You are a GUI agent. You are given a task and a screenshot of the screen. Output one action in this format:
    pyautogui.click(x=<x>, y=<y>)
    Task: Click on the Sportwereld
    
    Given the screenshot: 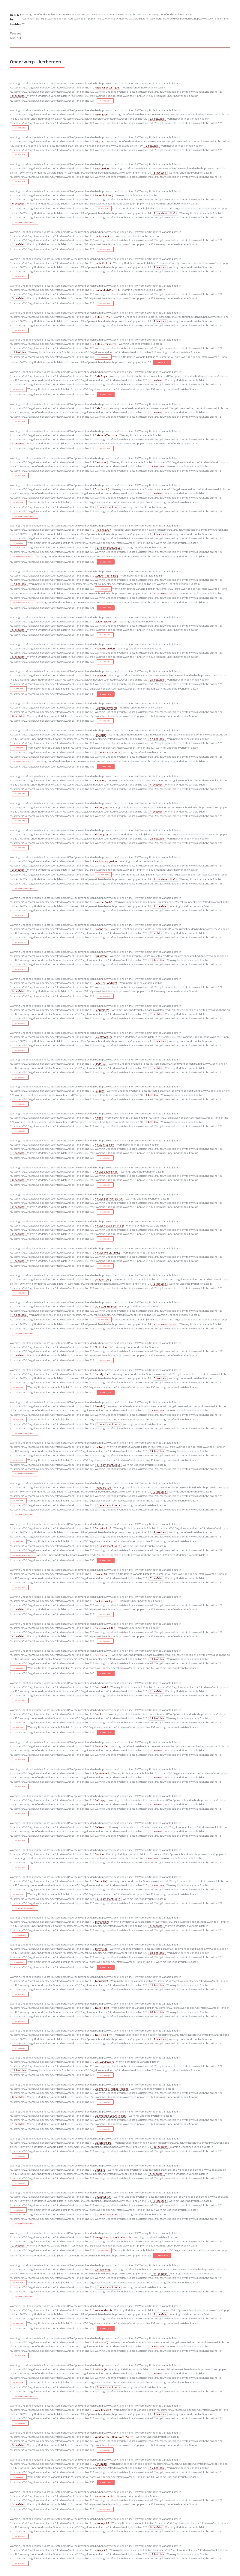 What is the action you would take?
    pyautogui.click(x=102, y=1773)
    